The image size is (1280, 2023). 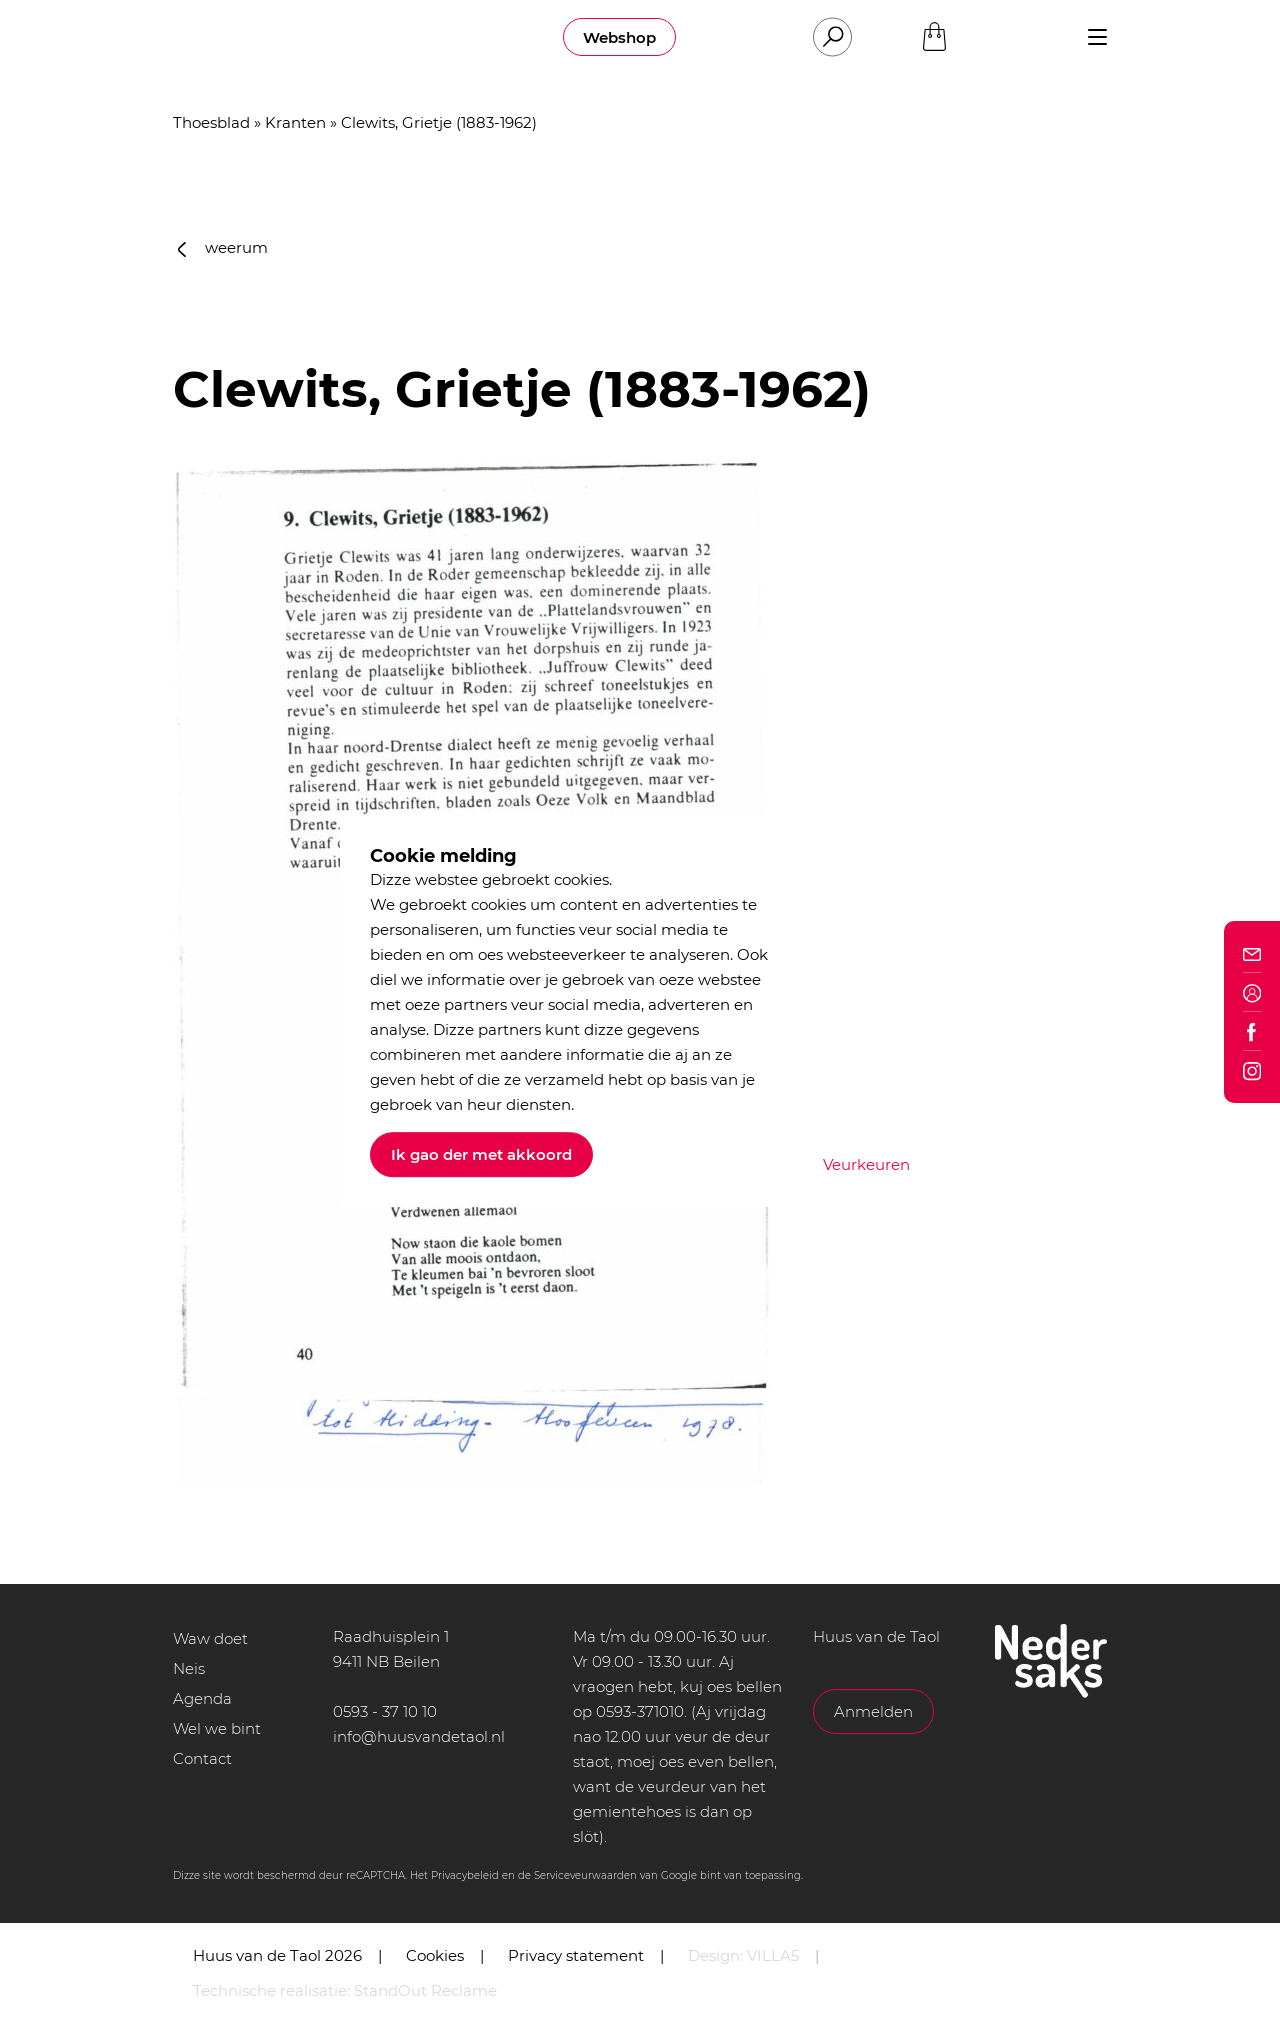 What do you see at coordinates (425, 1990) in the screenshot?
I see `StandOut Reclame` at bounding box center [425, 1990].